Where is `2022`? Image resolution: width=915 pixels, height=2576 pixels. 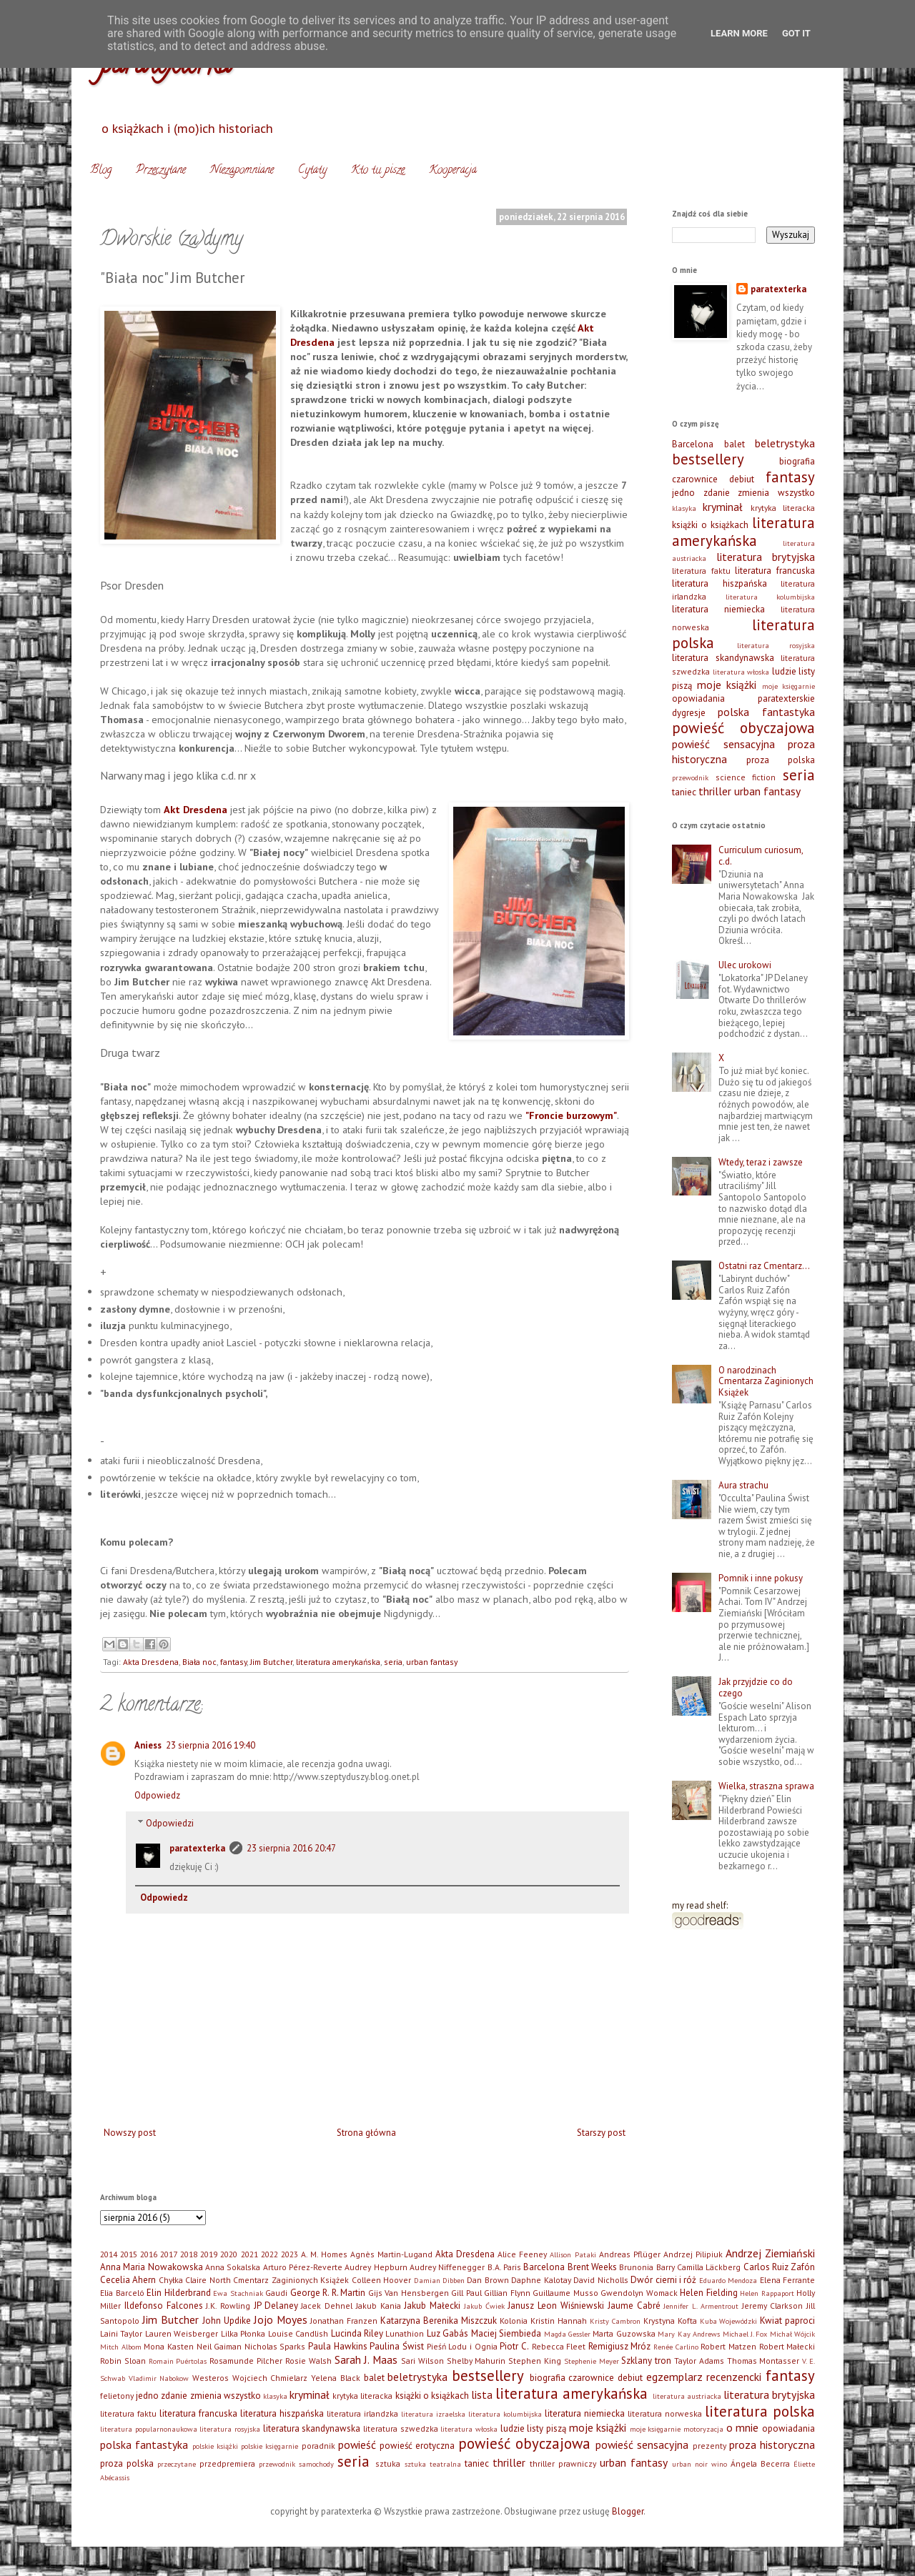 2022 is located at coordinates (269, 2254).